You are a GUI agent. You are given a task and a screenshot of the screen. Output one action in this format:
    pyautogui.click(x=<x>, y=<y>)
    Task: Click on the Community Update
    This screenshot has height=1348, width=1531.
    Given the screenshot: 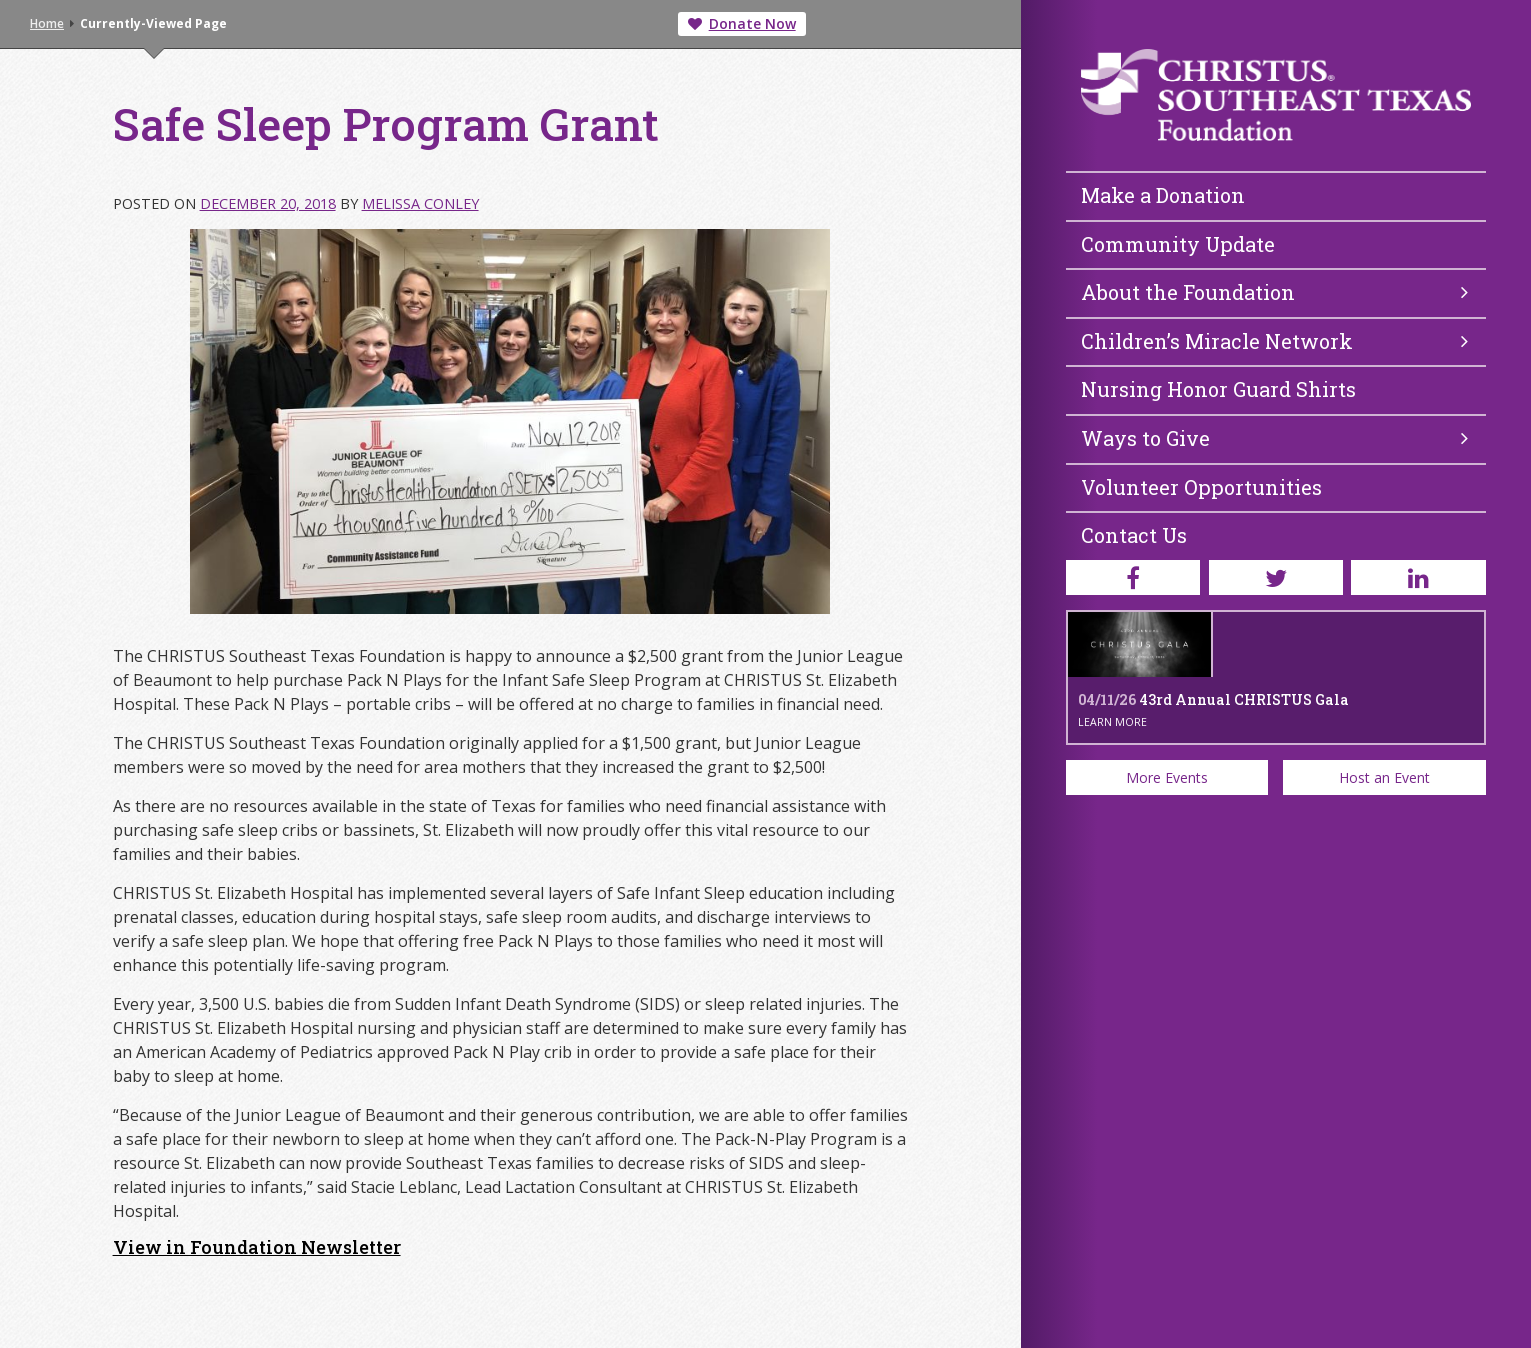 What is the action you would take?
    pyautogui.click(x=1178, y=244)
    